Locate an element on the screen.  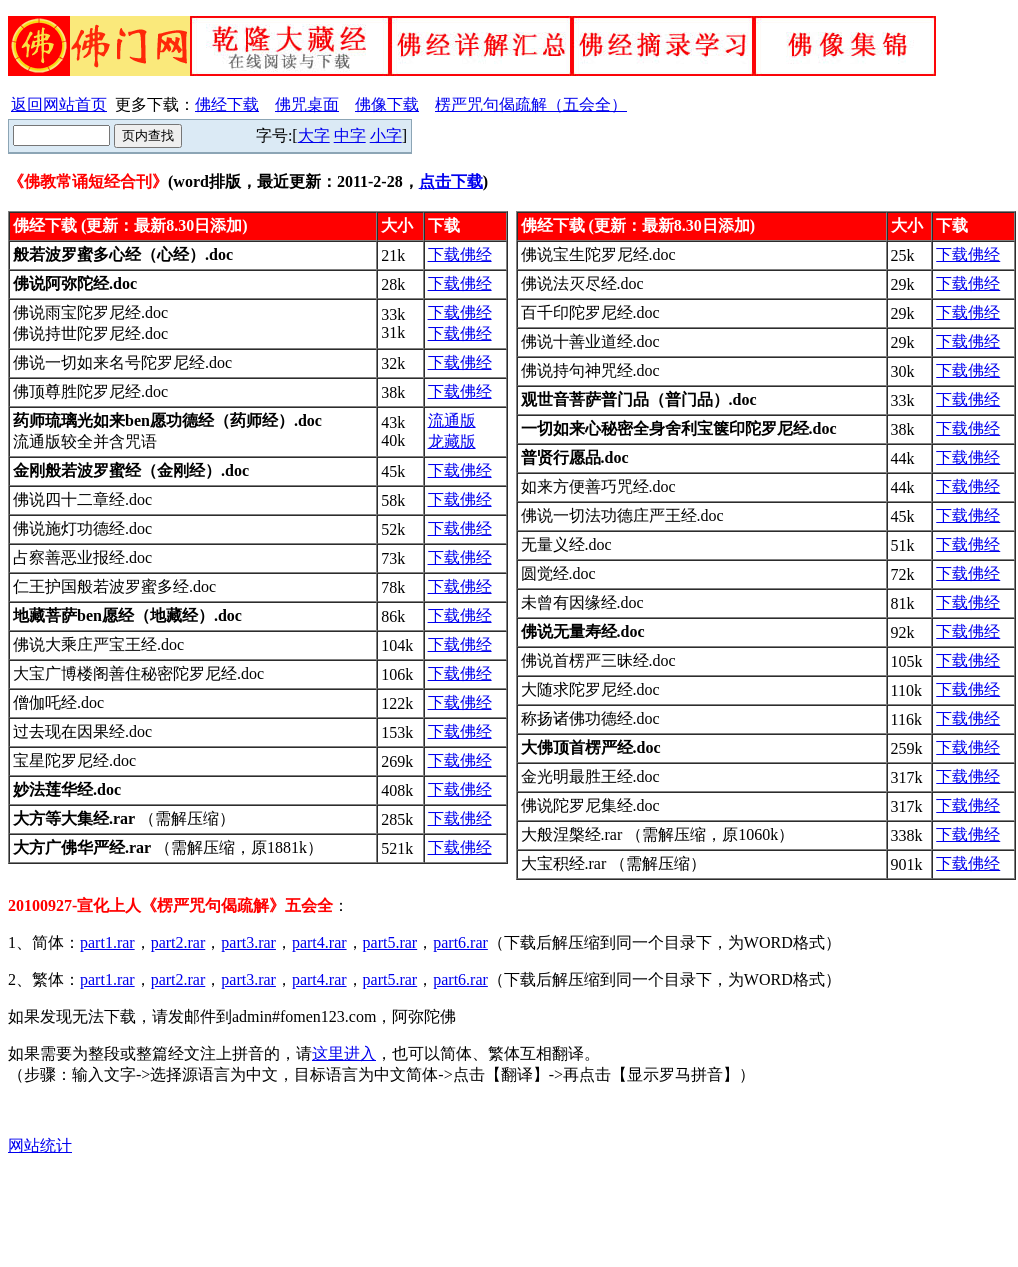
part3.rar is located at coordinates (248, 942).